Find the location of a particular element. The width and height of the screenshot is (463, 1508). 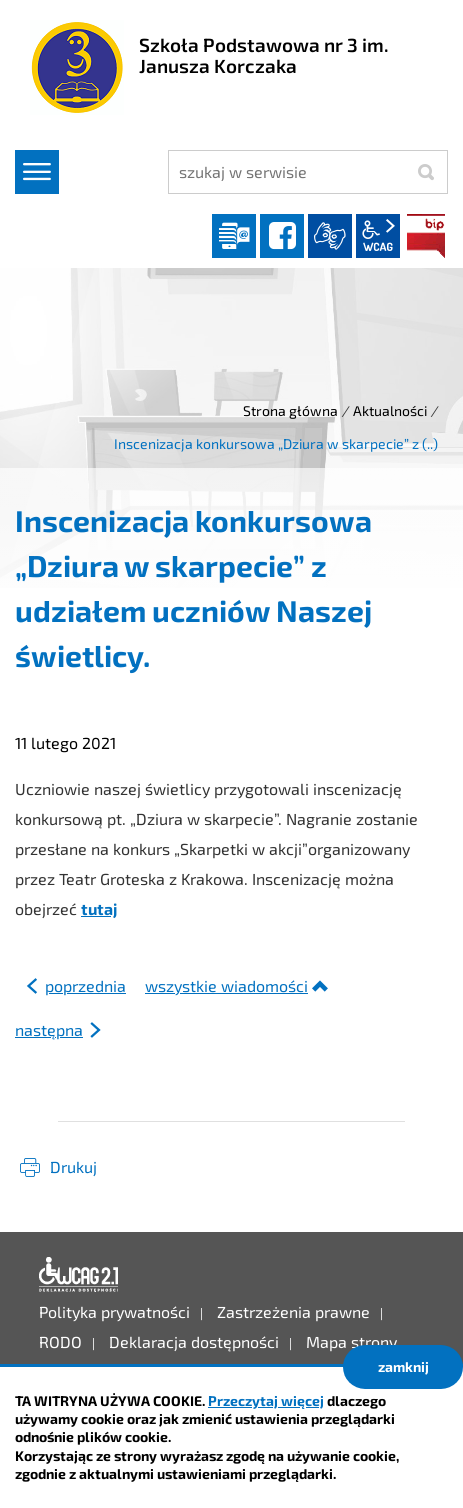

BIP is located at coordinates (426, 236).